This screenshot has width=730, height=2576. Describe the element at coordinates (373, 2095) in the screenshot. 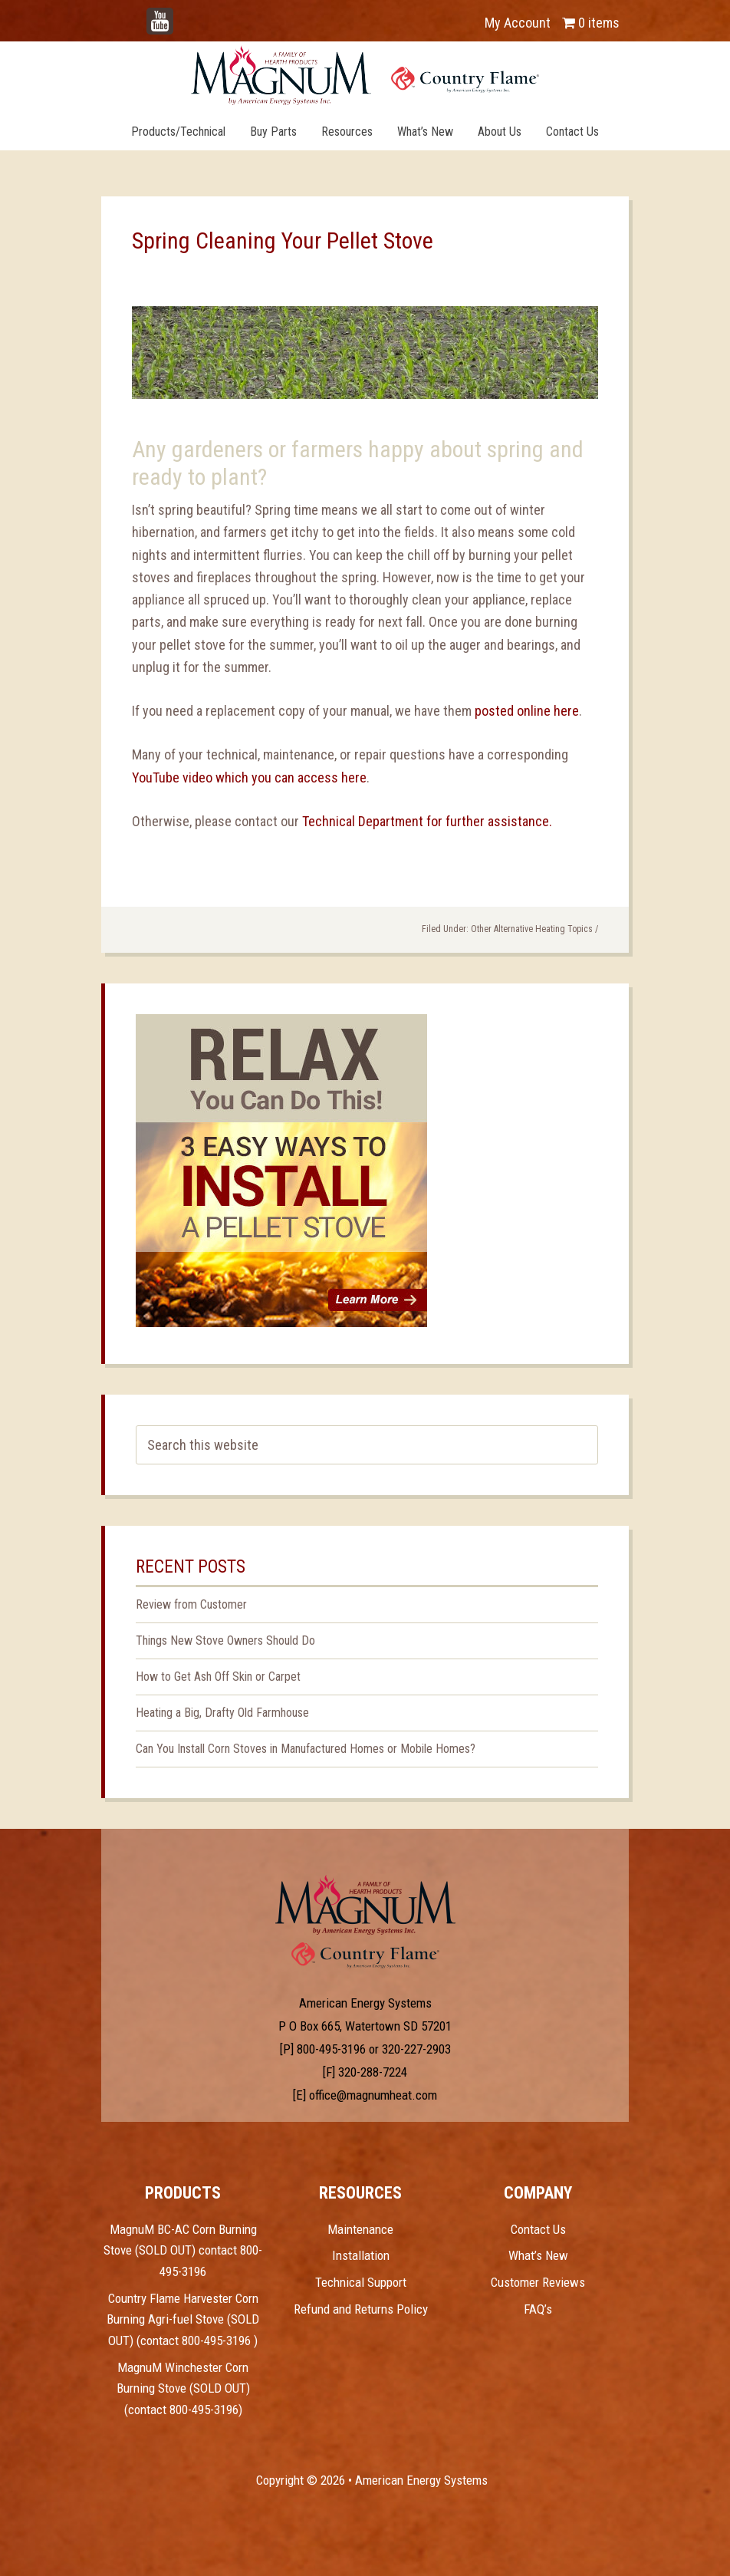

I see `office@magnumheat.com` at that location.